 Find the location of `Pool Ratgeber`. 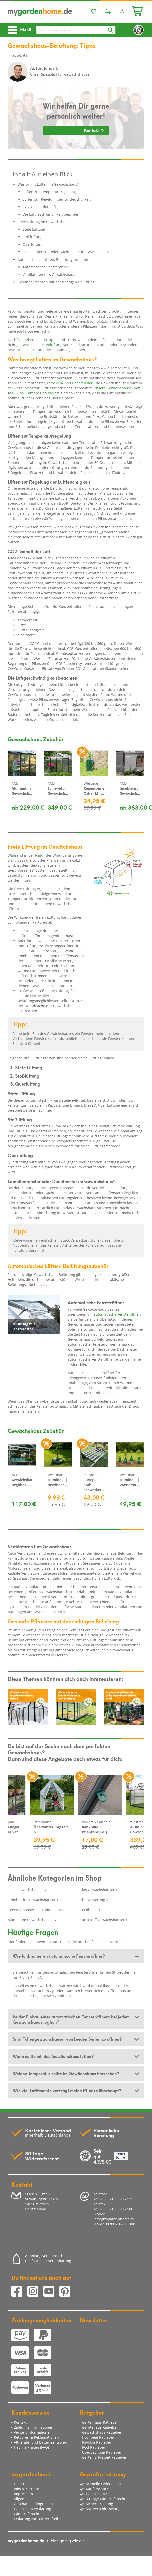

Pool Ratgeber is located at coordinates (94, 2447).